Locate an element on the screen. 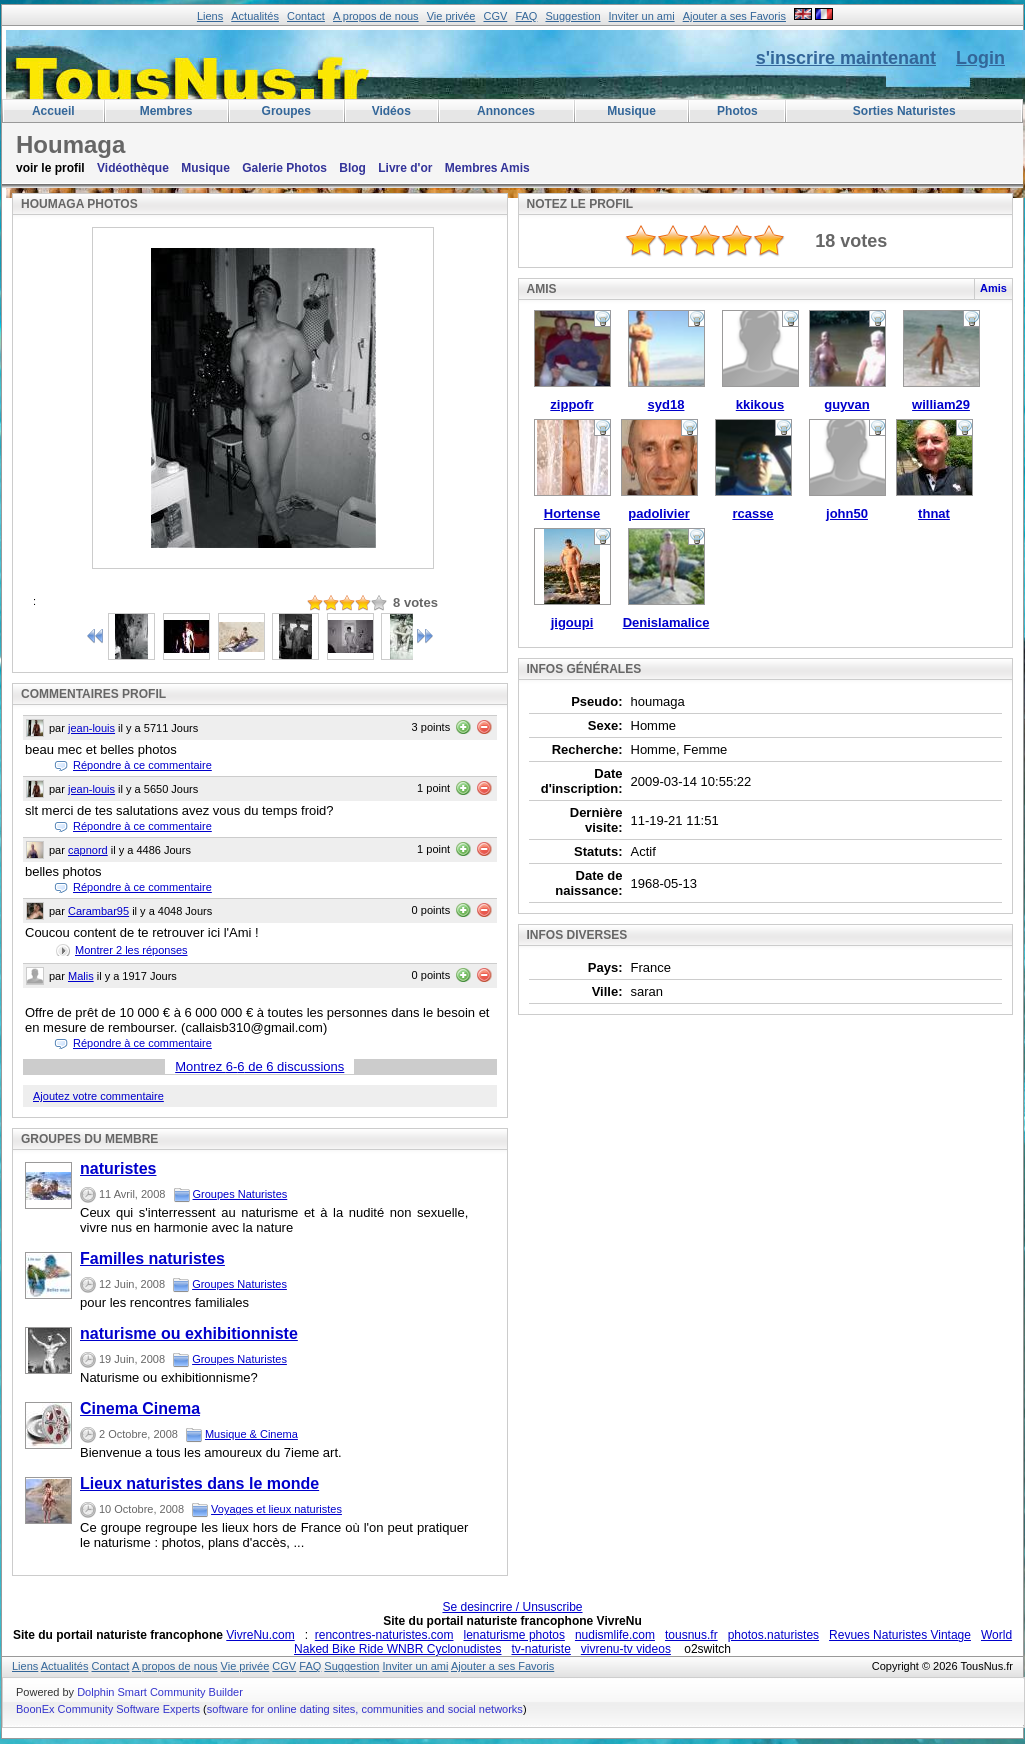 The image size is (1025, 1744). john50 is located at coordinates (847, 513).